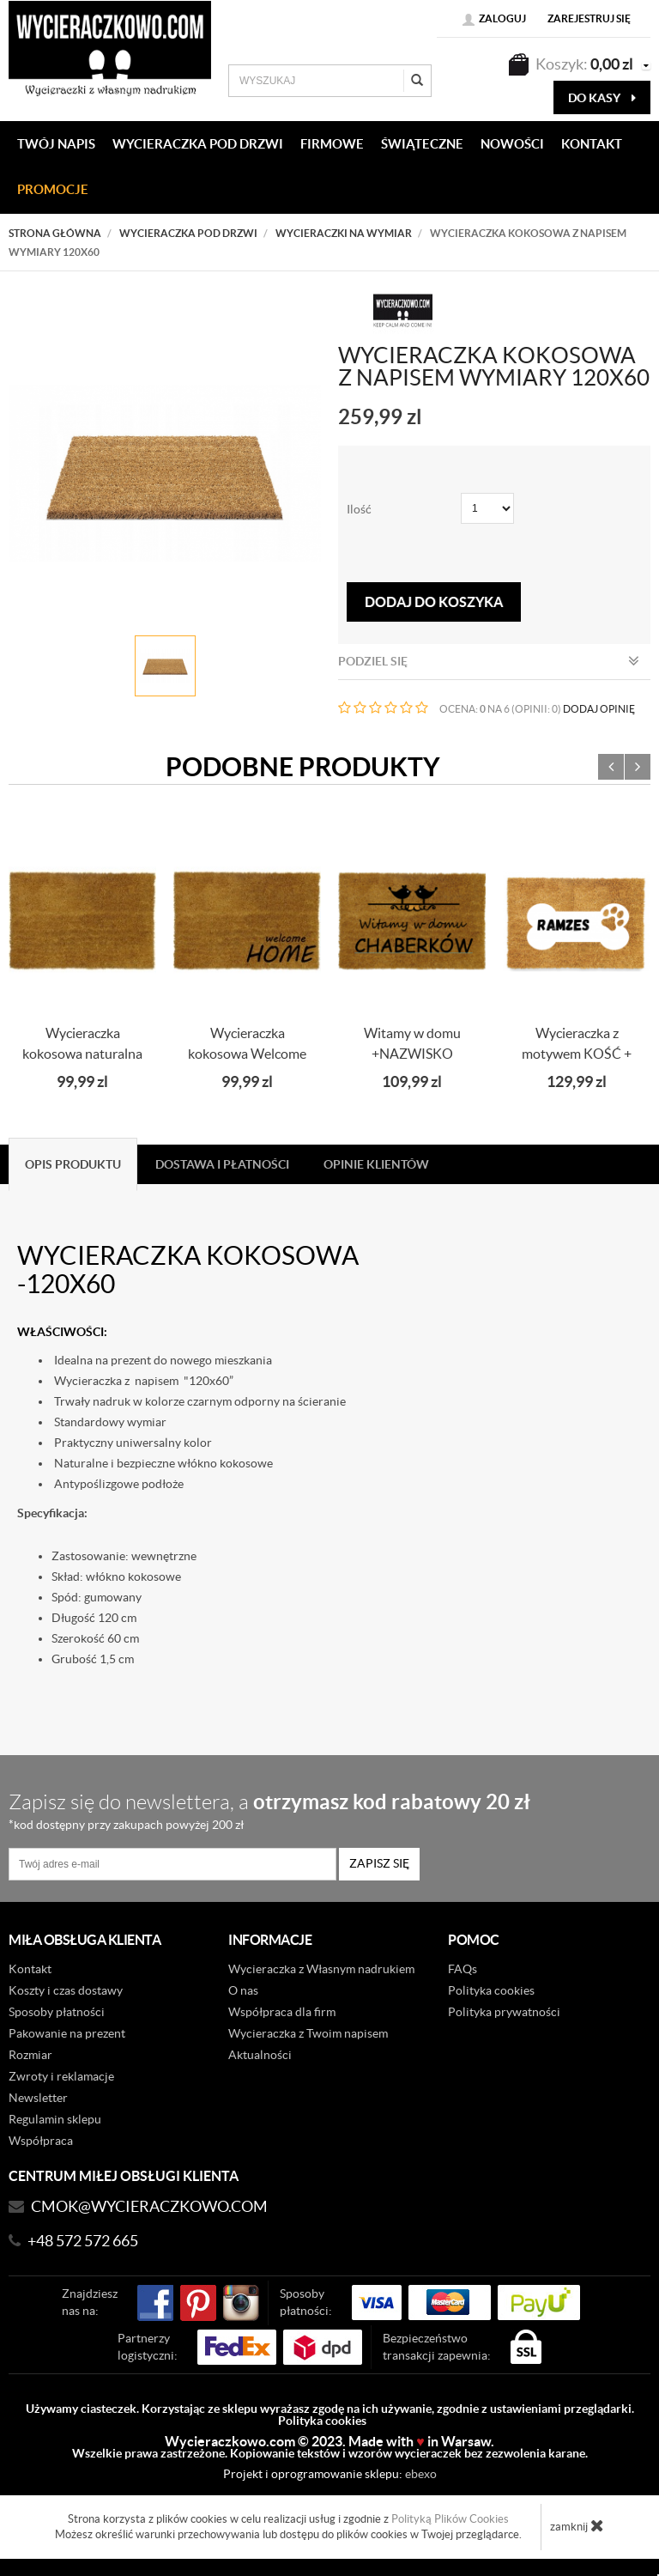 The width and height of the screenshot is (659, 2576). Describe the element at coordinates (67, 2033) in the screenshot. I see `Pakowanie na prezent` at that location.